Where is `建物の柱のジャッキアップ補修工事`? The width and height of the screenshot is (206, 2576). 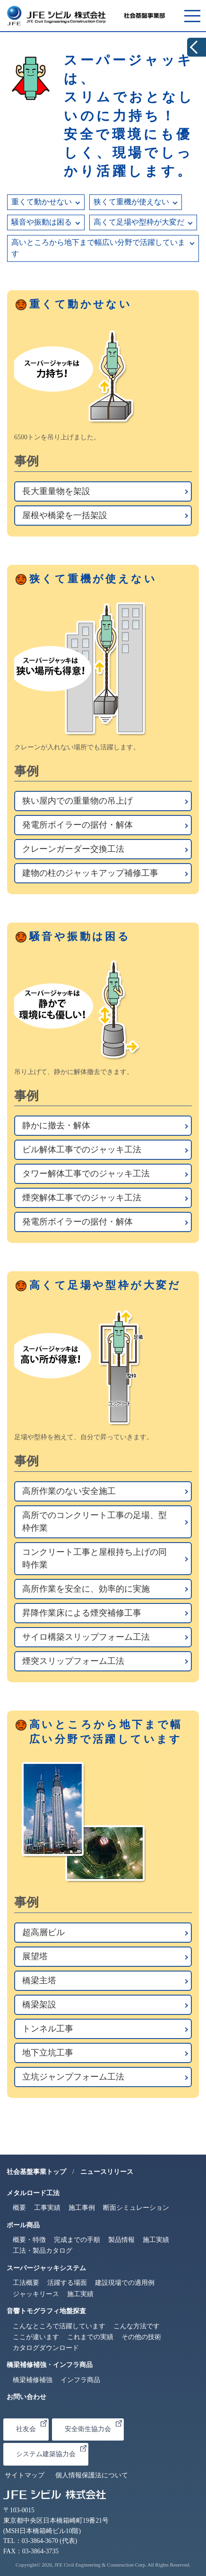 建物の柱のジャッキアップ補修工事 is located at coordinates (90, 873).